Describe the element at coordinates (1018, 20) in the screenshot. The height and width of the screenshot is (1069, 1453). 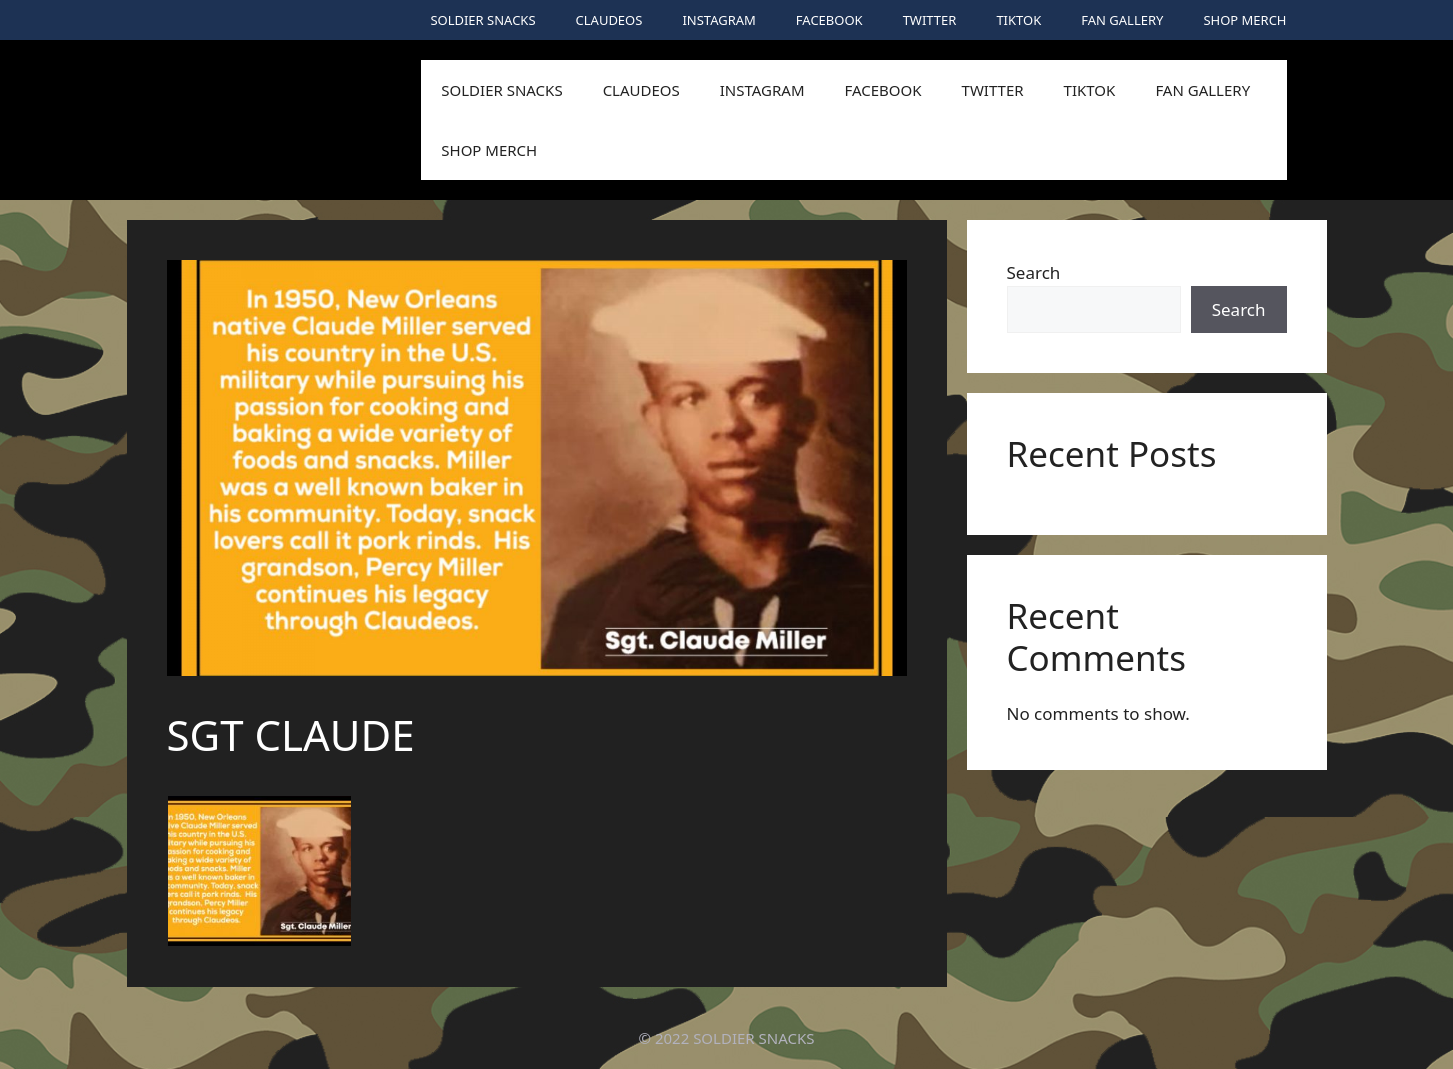
I see `TIKTOK` at that location.